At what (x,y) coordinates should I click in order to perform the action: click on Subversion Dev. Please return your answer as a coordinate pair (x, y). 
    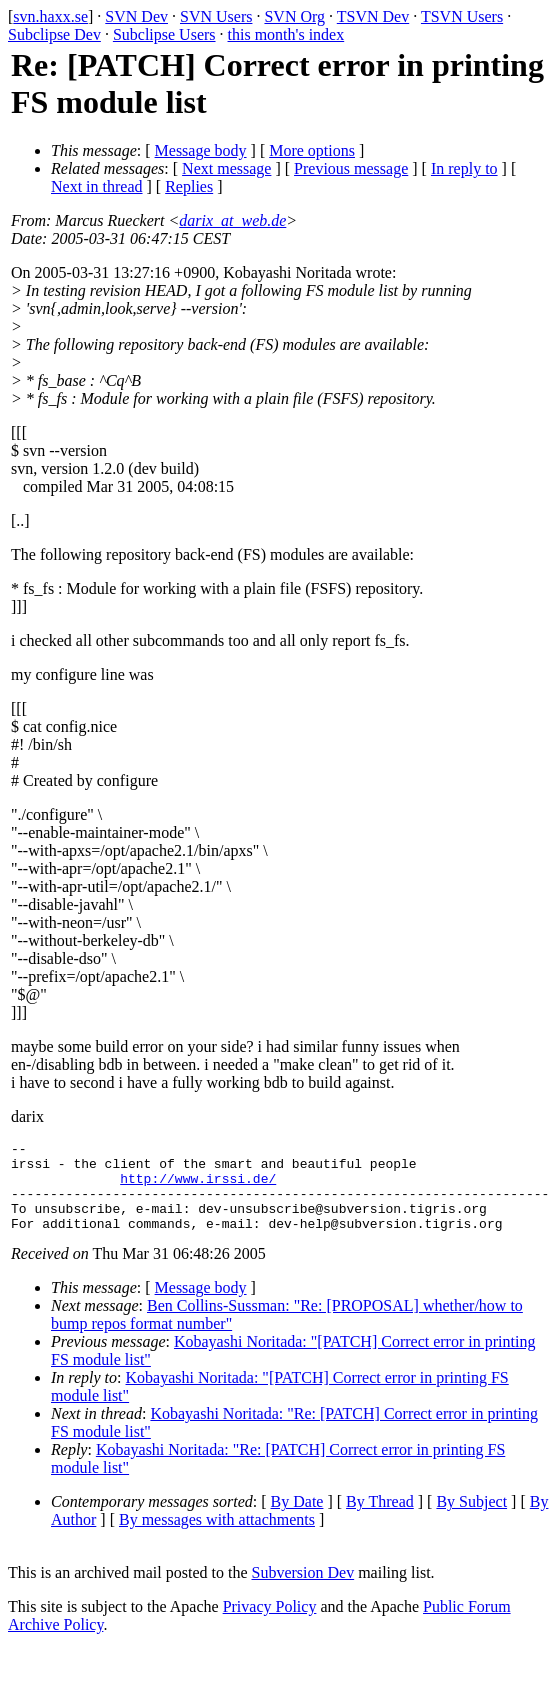
    Looking at the image, I should click on (303, 1590).